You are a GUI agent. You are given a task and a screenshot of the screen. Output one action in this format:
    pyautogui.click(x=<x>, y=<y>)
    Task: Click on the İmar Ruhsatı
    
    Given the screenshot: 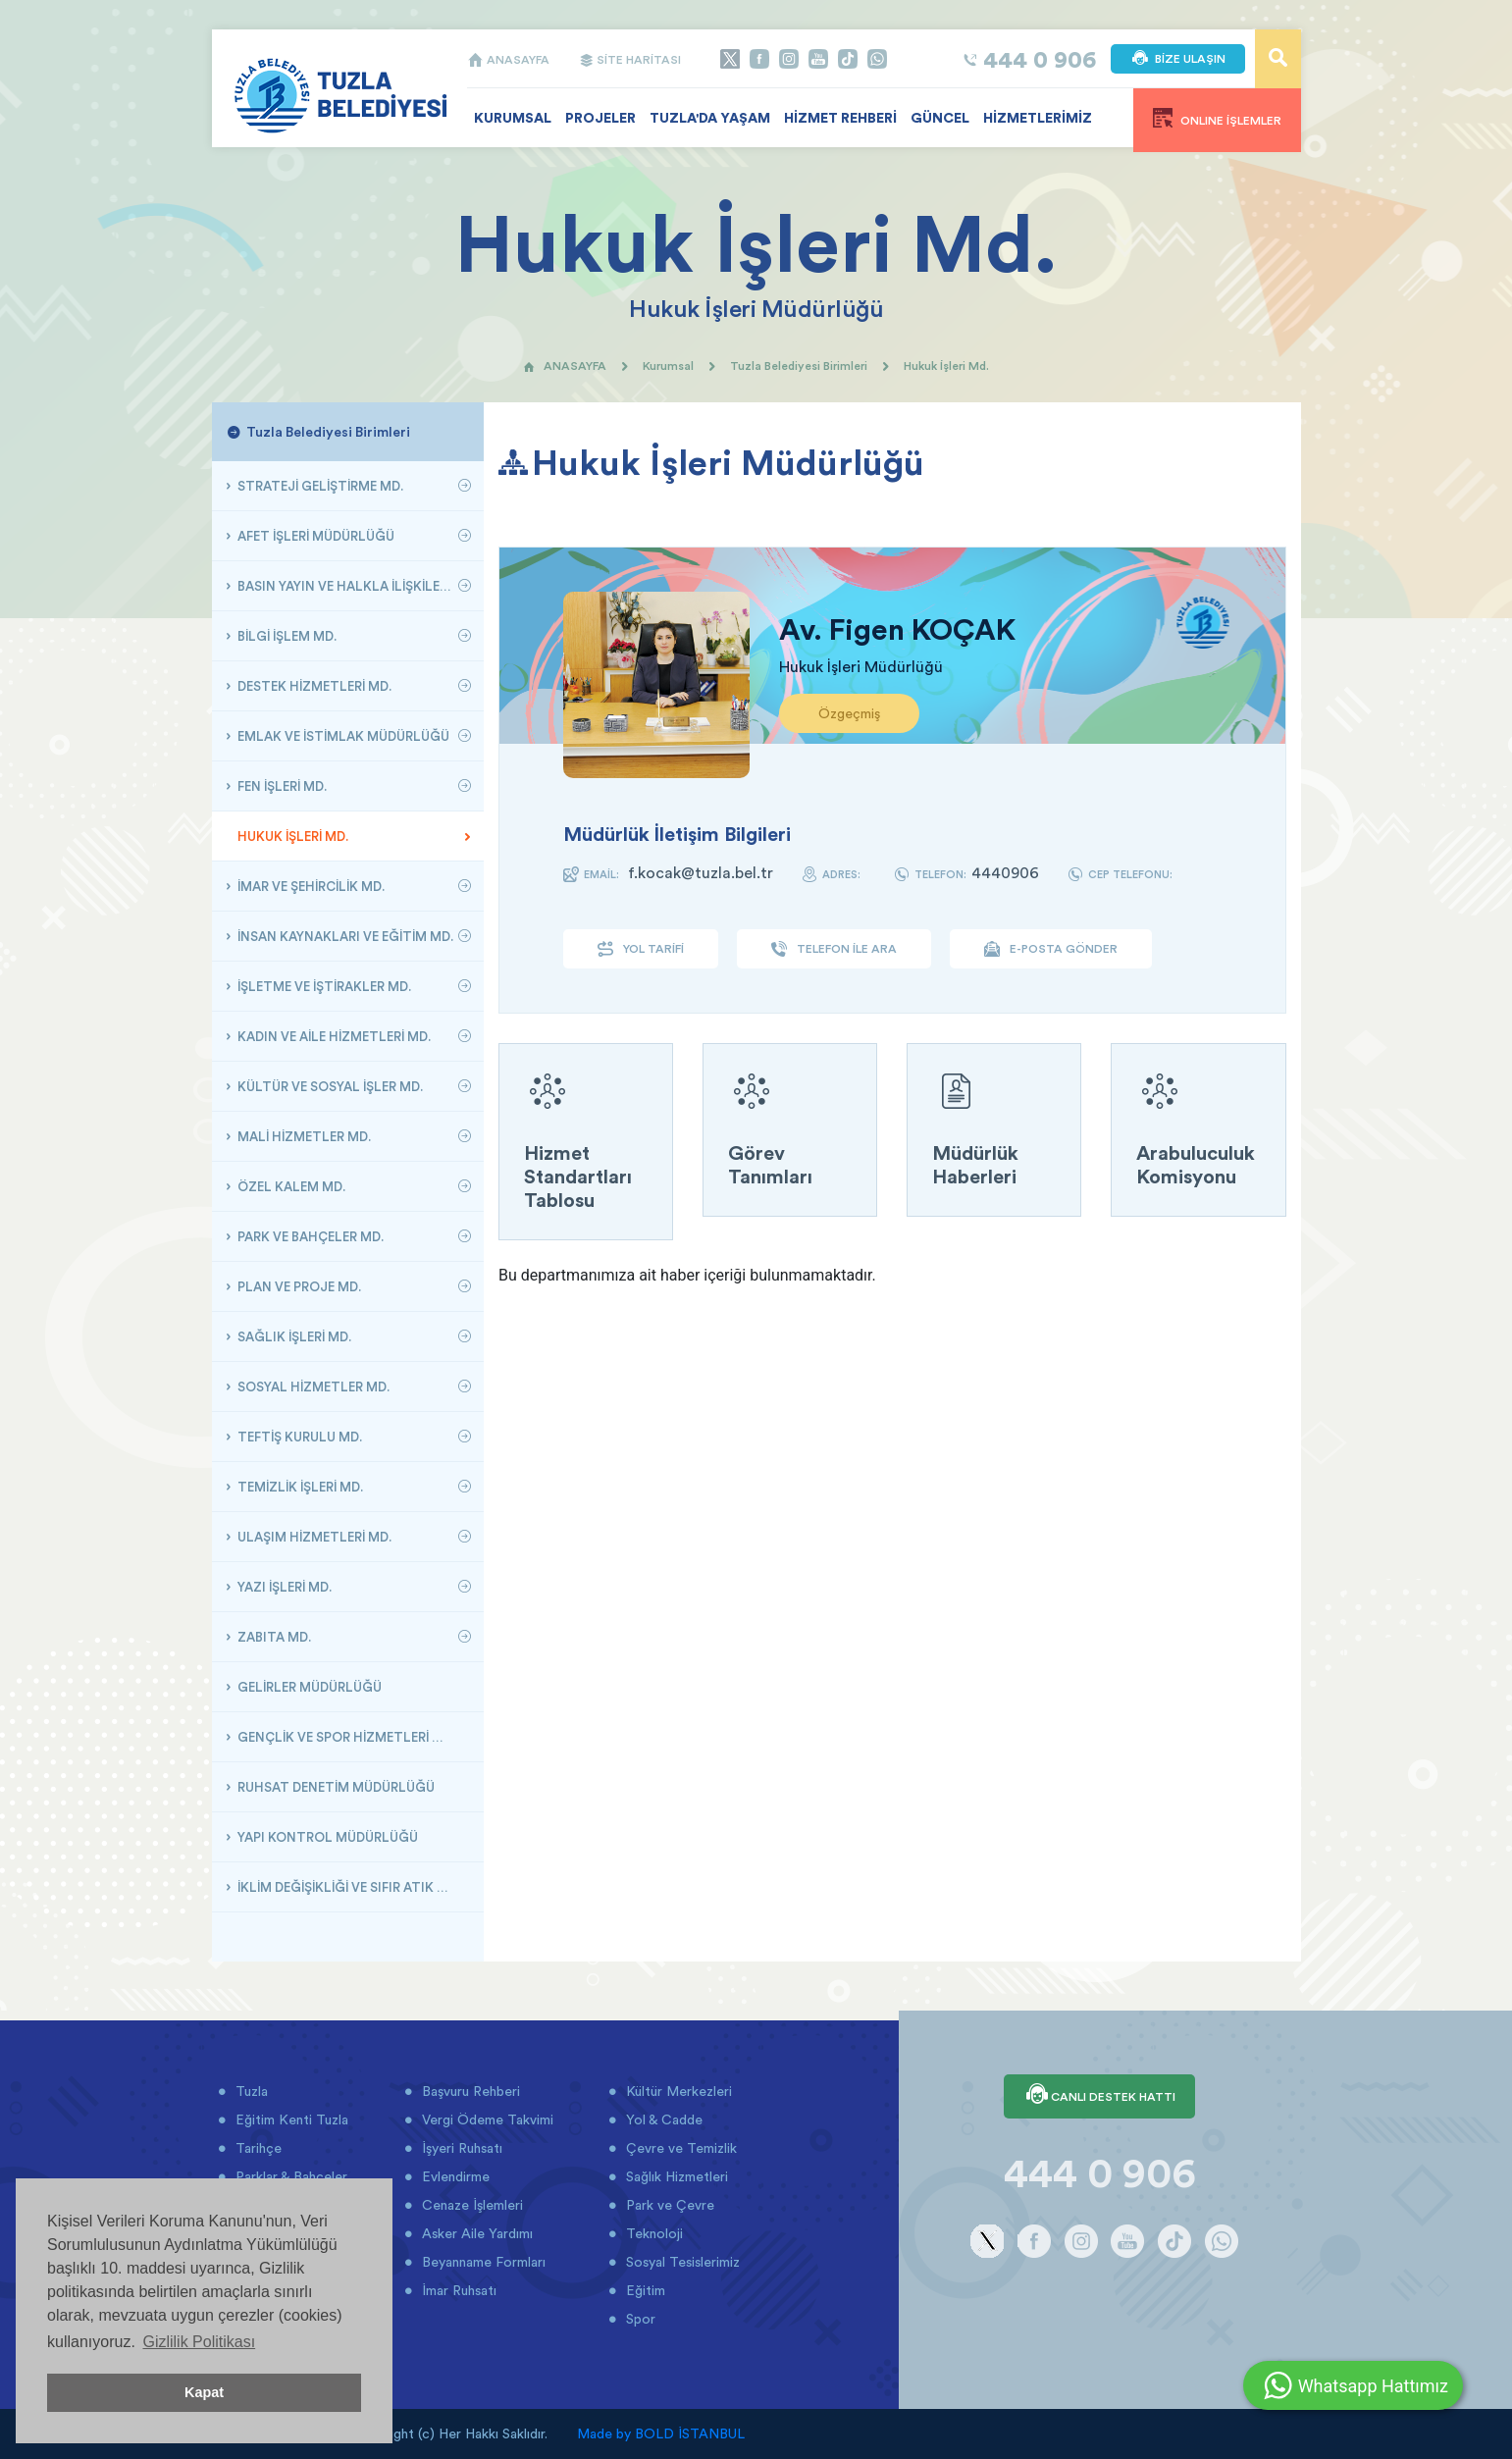 What is the action you would take?
    pyautogui.click(x=457, y=2290)
    